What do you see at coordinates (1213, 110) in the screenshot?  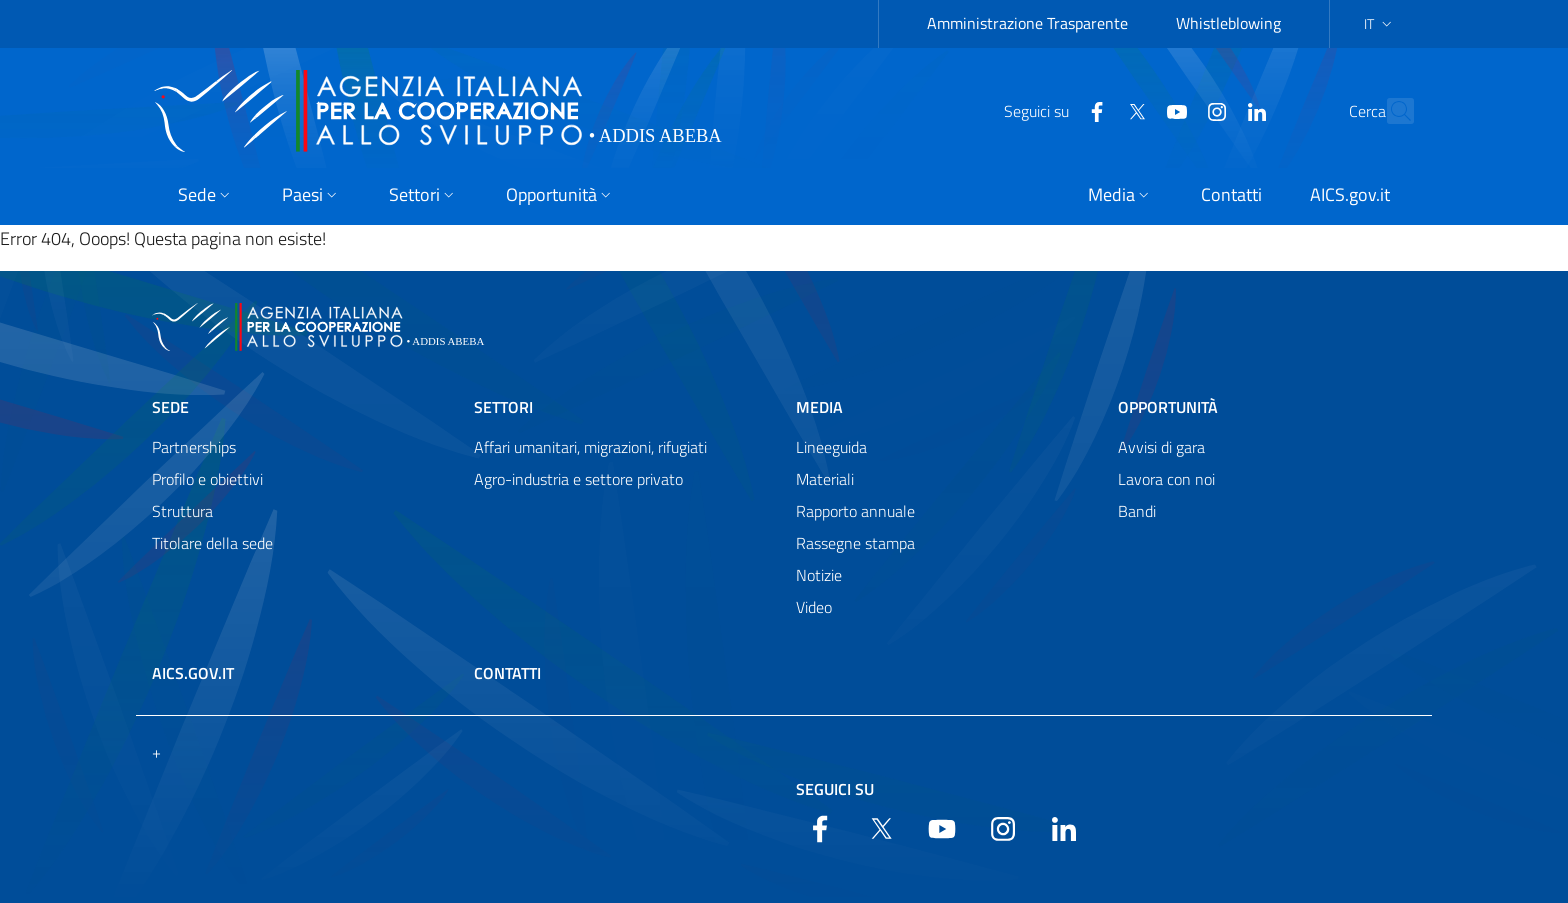 I see `[LinkedIn]` at bounding box center [1213, 110].